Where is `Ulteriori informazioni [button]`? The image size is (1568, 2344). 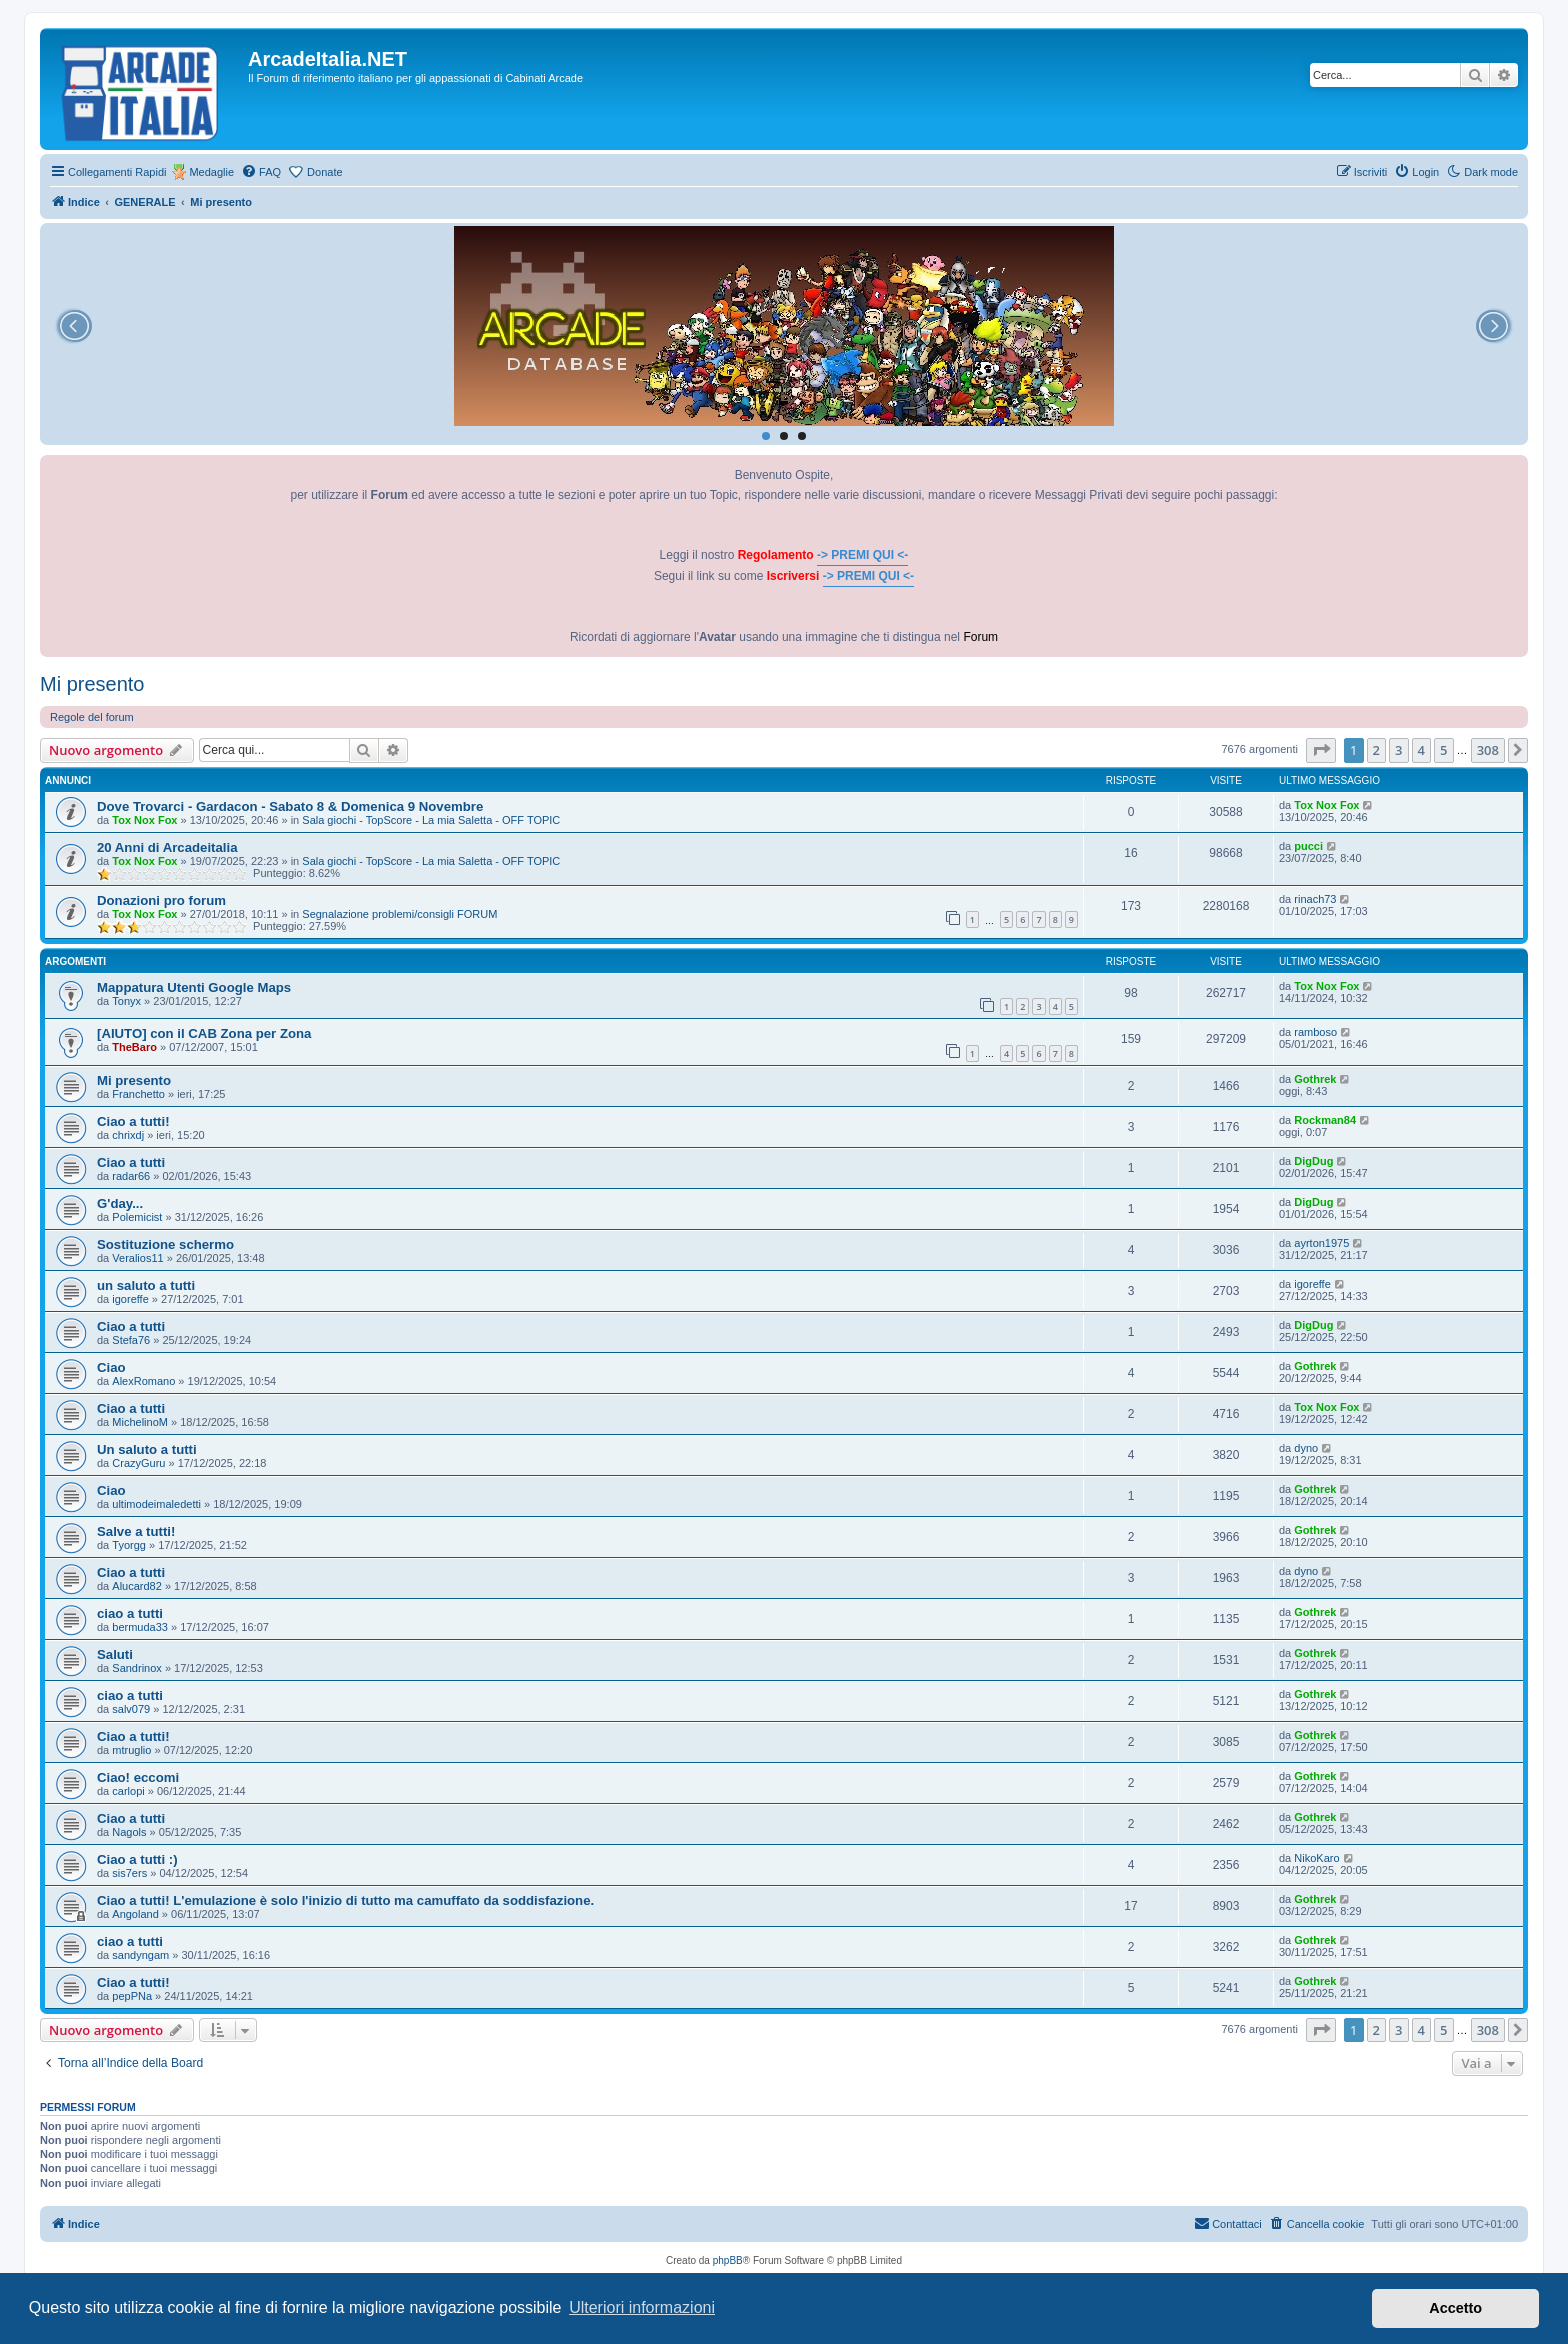 Ulteriori informazioni [button] is located at coordinates (642, 2307).